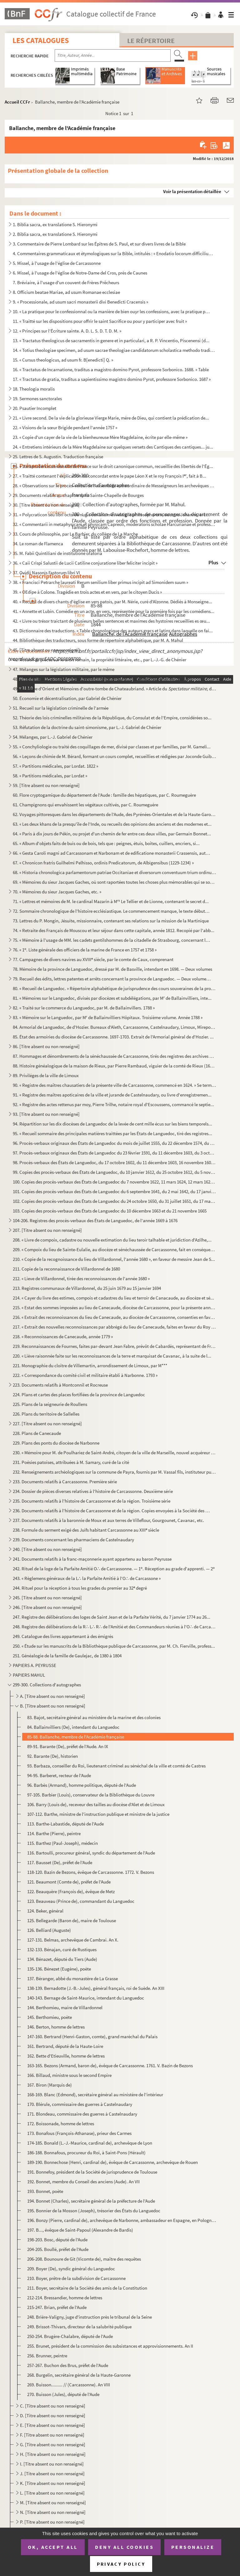 The height and width of the screenshot is (2576, 240). What do you see at coordinates (57, 892) in the screenshot?
I see `70. « Mémoires du sieur Jacques Gaches, etc. »` at bounding box center [57, 892].